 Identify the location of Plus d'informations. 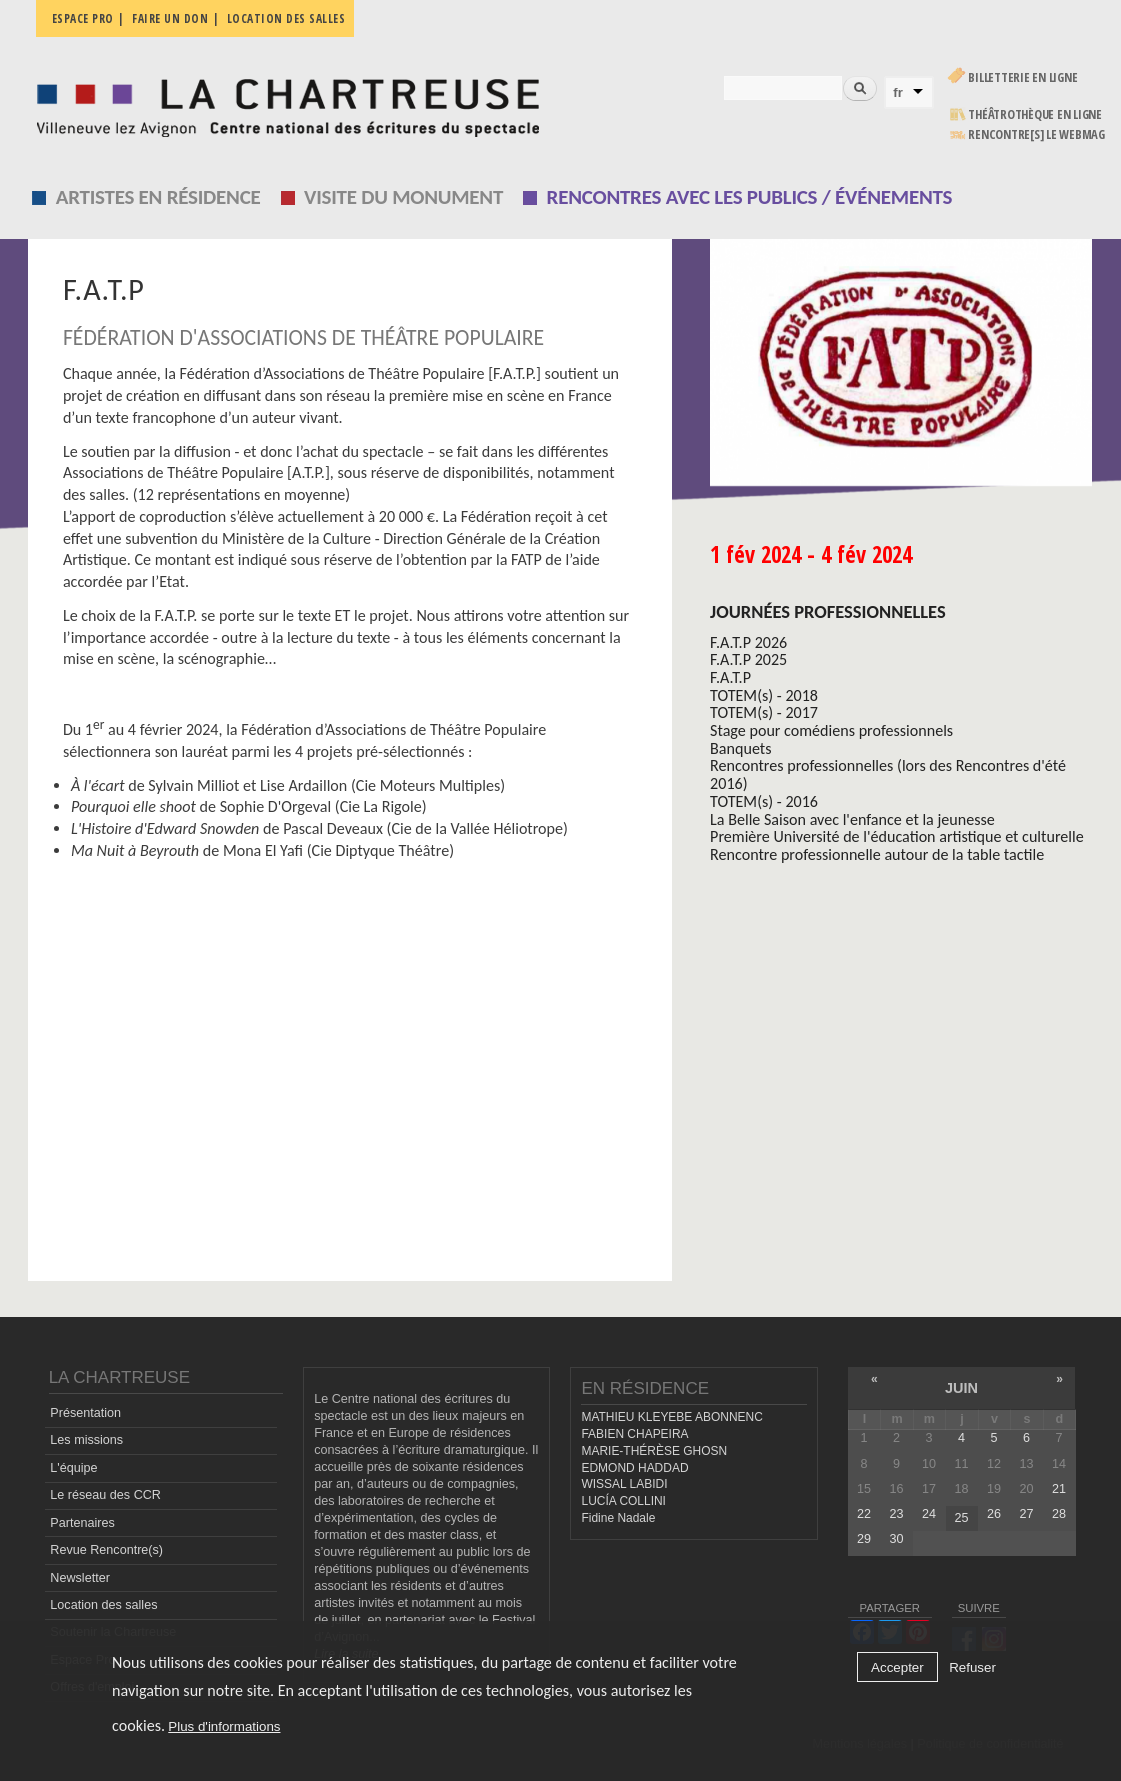
(224, 1726).